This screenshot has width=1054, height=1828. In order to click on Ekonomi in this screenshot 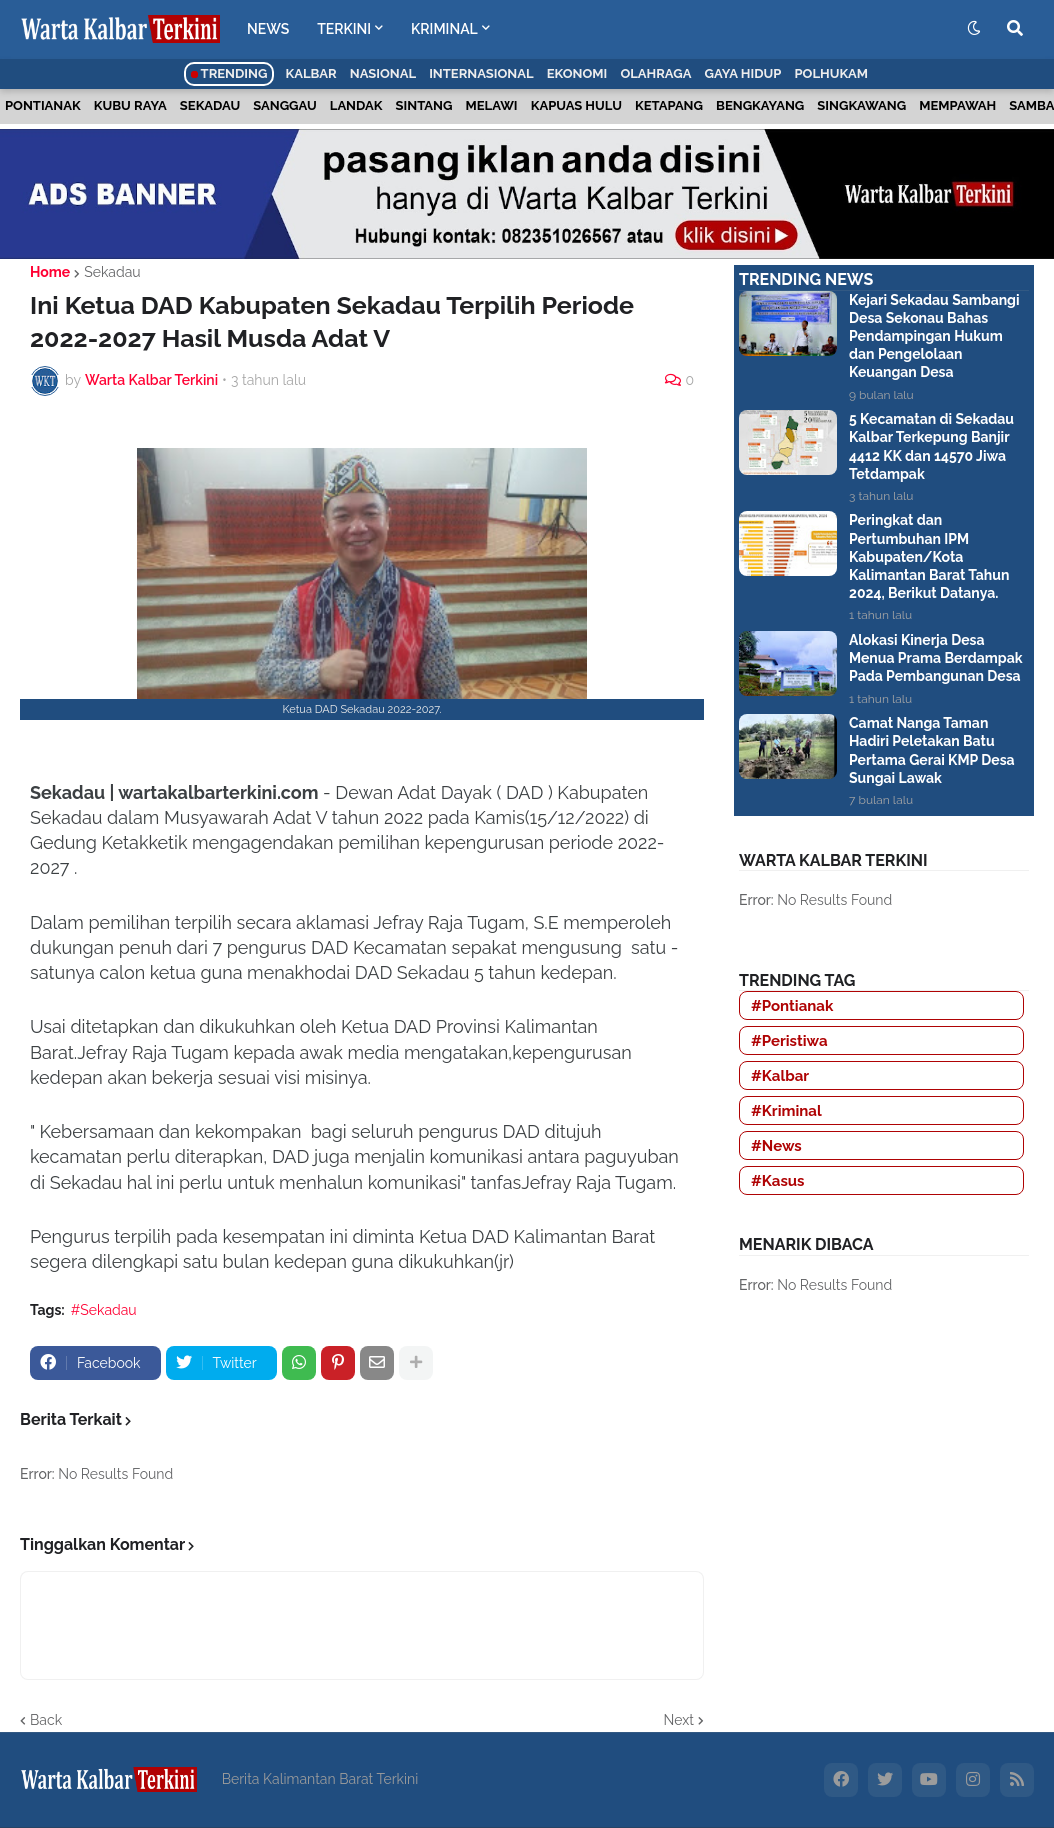, I will do `click(577, 73)`.